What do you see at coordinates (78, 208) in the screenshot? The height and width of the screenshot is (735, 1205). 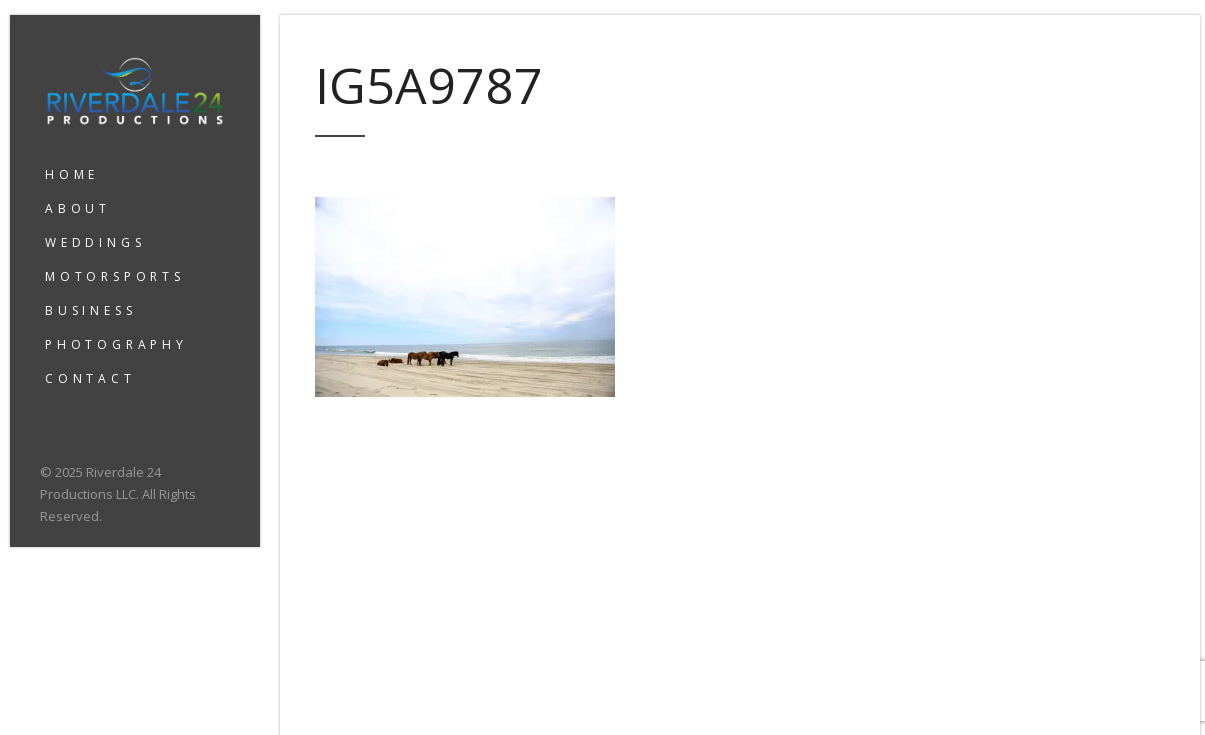 I see `ABOUT` at bounding box center [78, 208].